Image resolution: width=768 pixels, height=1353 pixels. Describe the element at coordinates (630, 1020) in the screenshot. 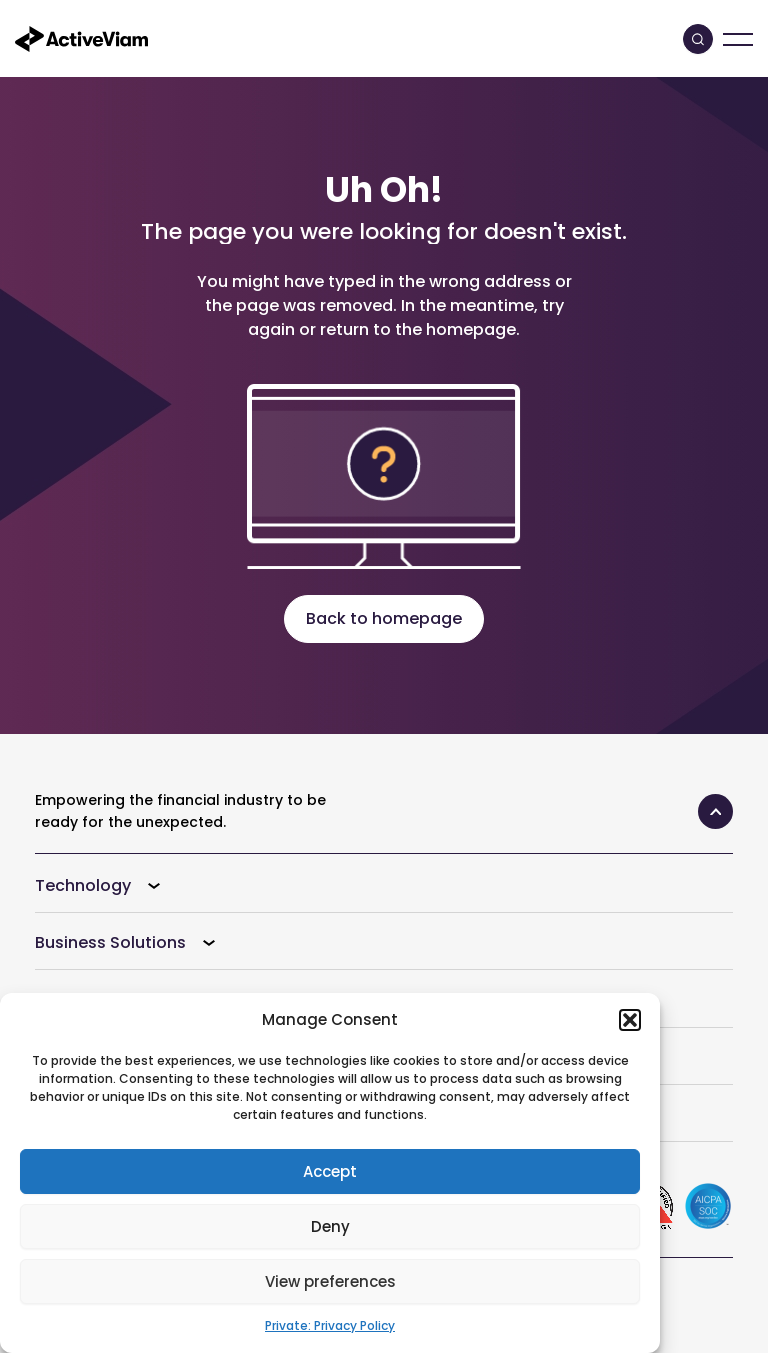

I see `[button]` at that location.